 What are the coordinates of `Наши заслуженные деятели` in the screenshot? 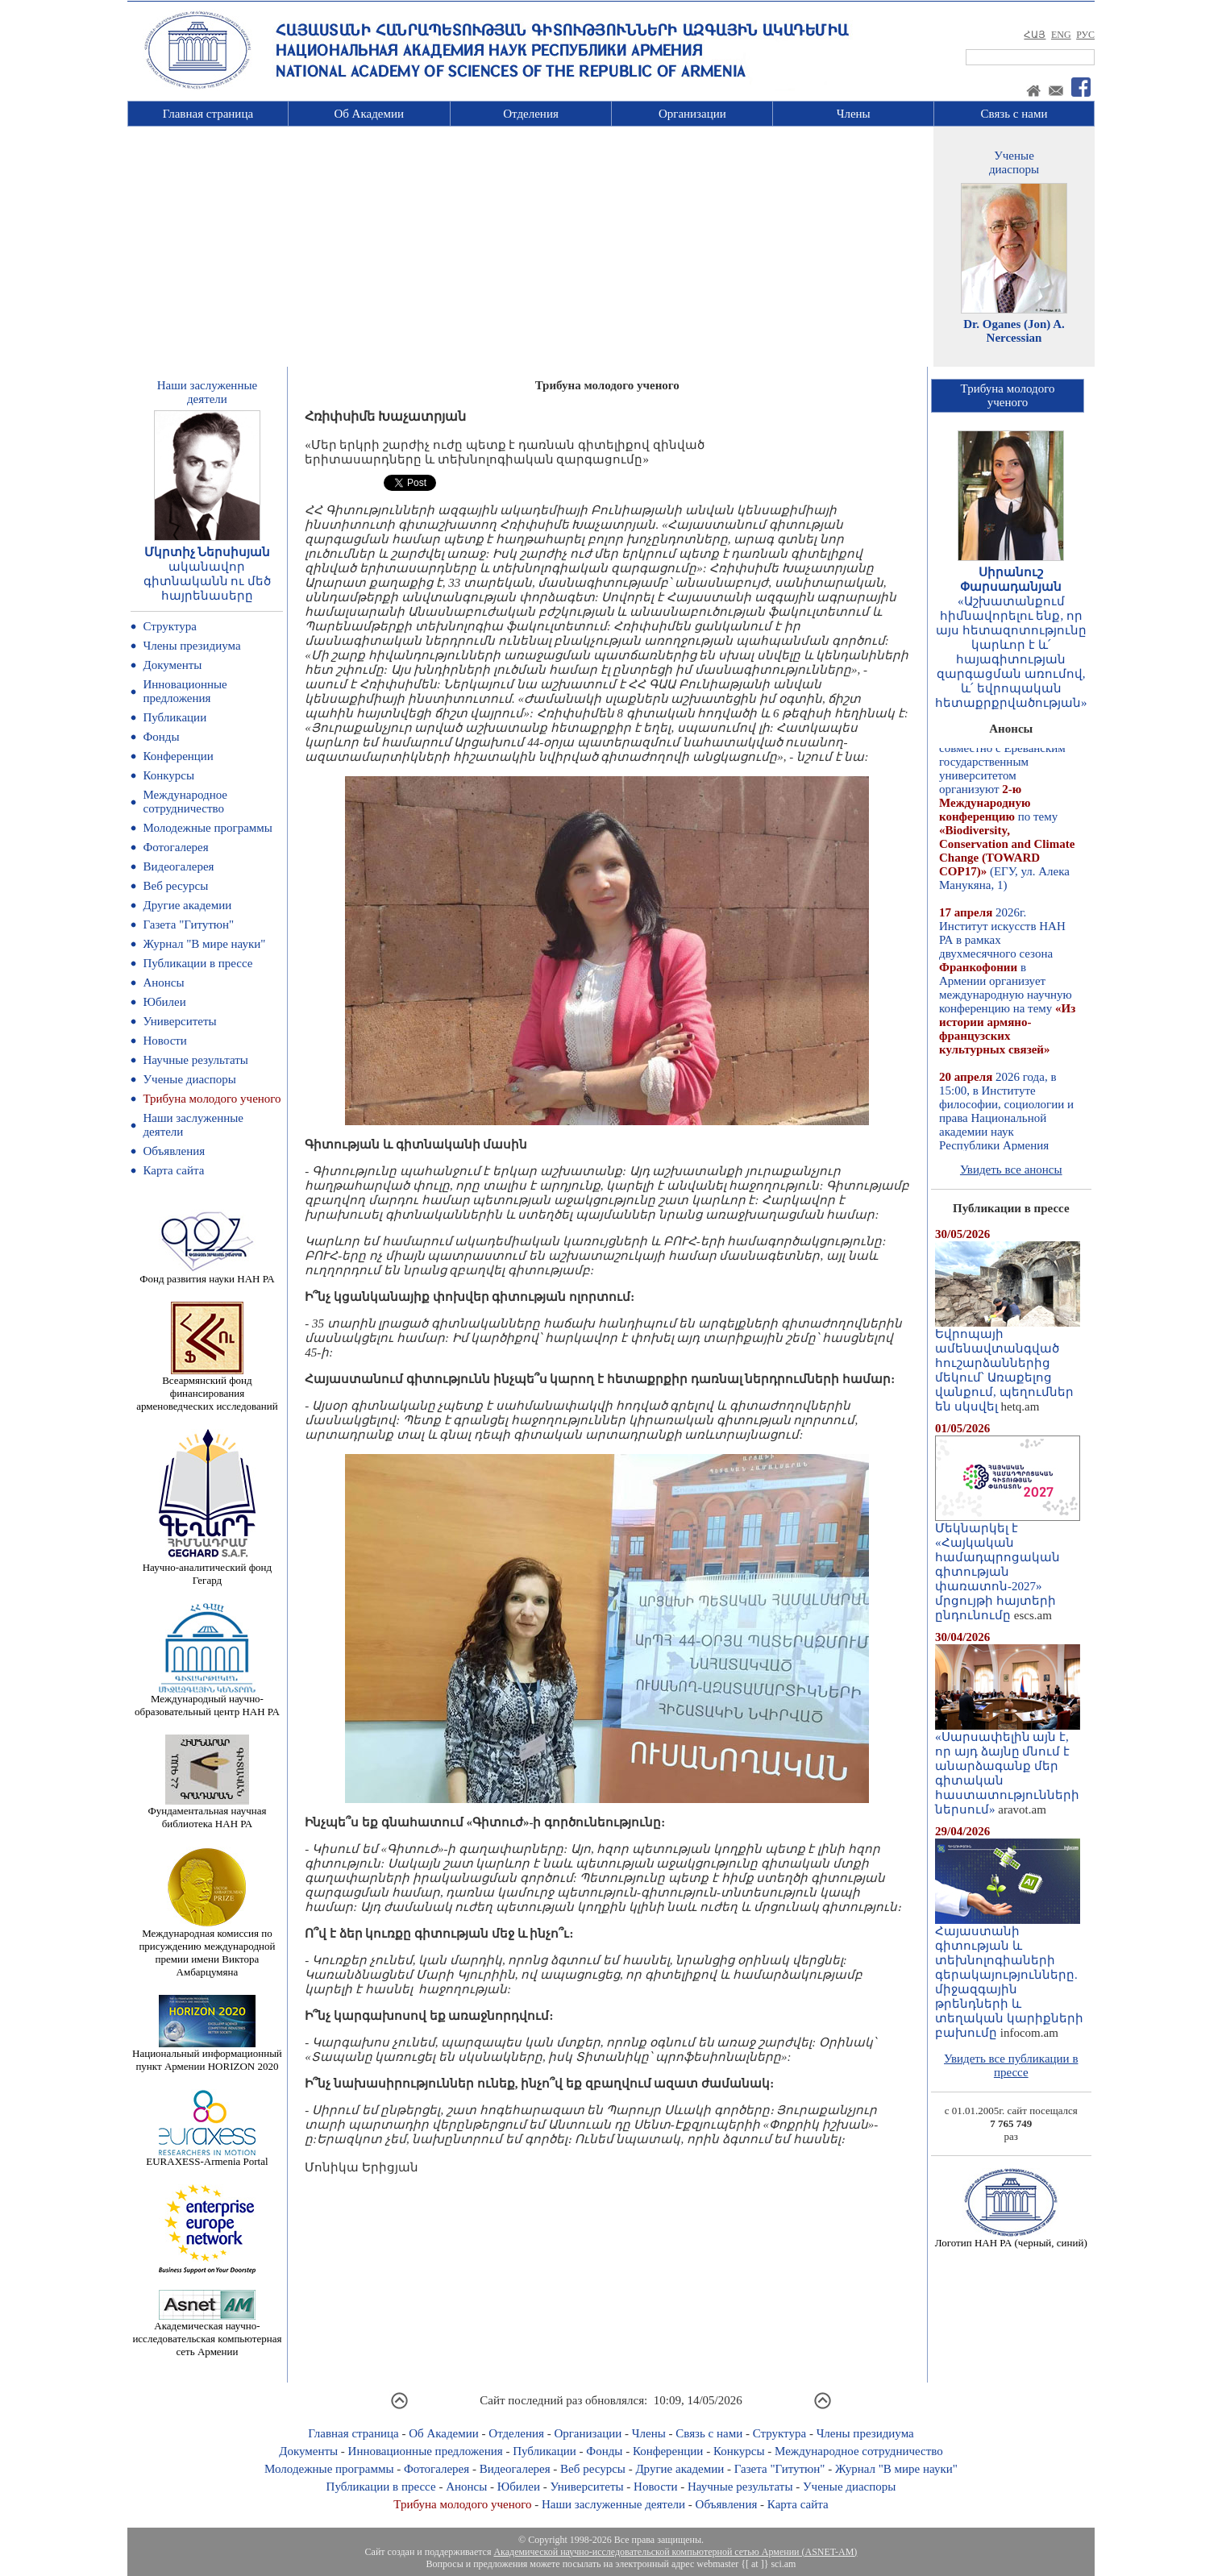 It's located at (613, 2504).